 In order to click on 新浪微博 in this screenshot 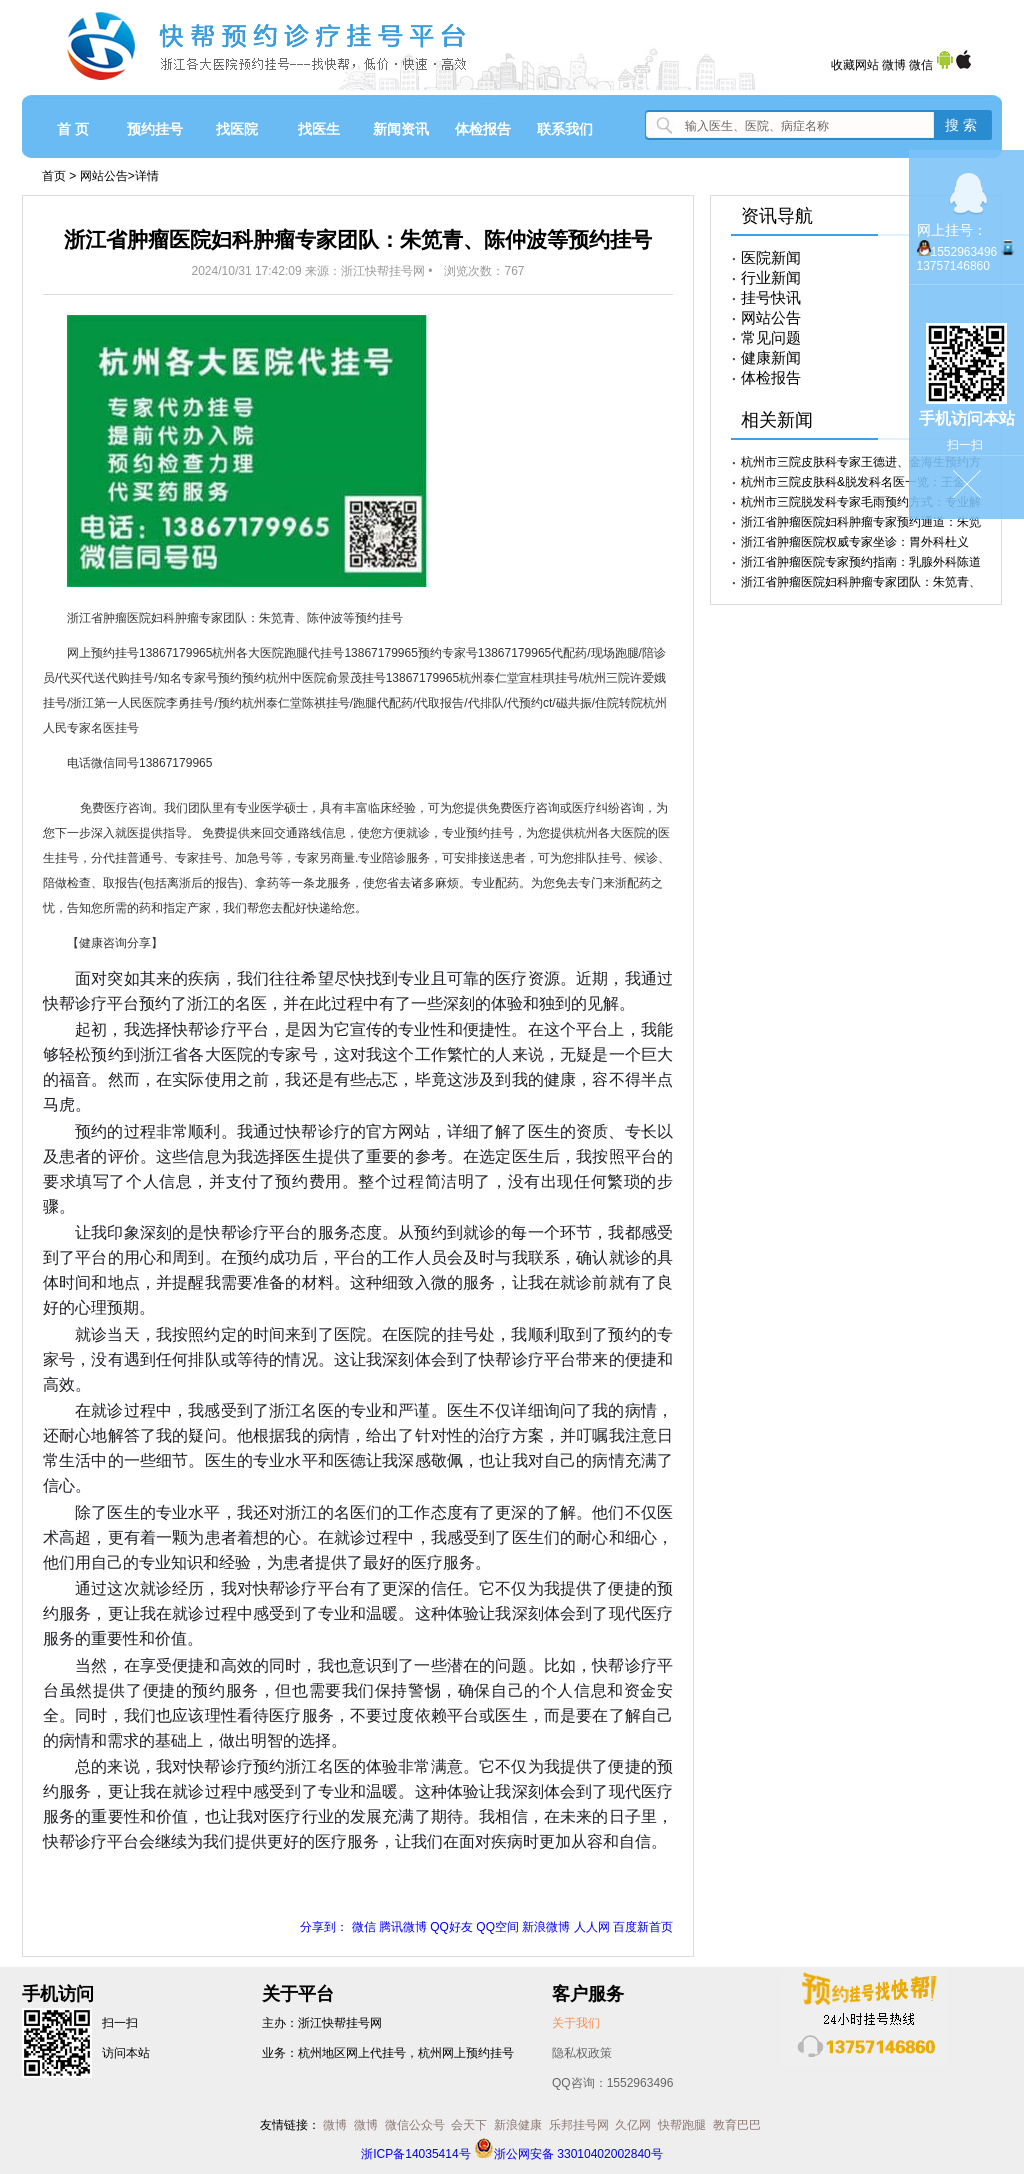, I will do `click(546, 1927)`.